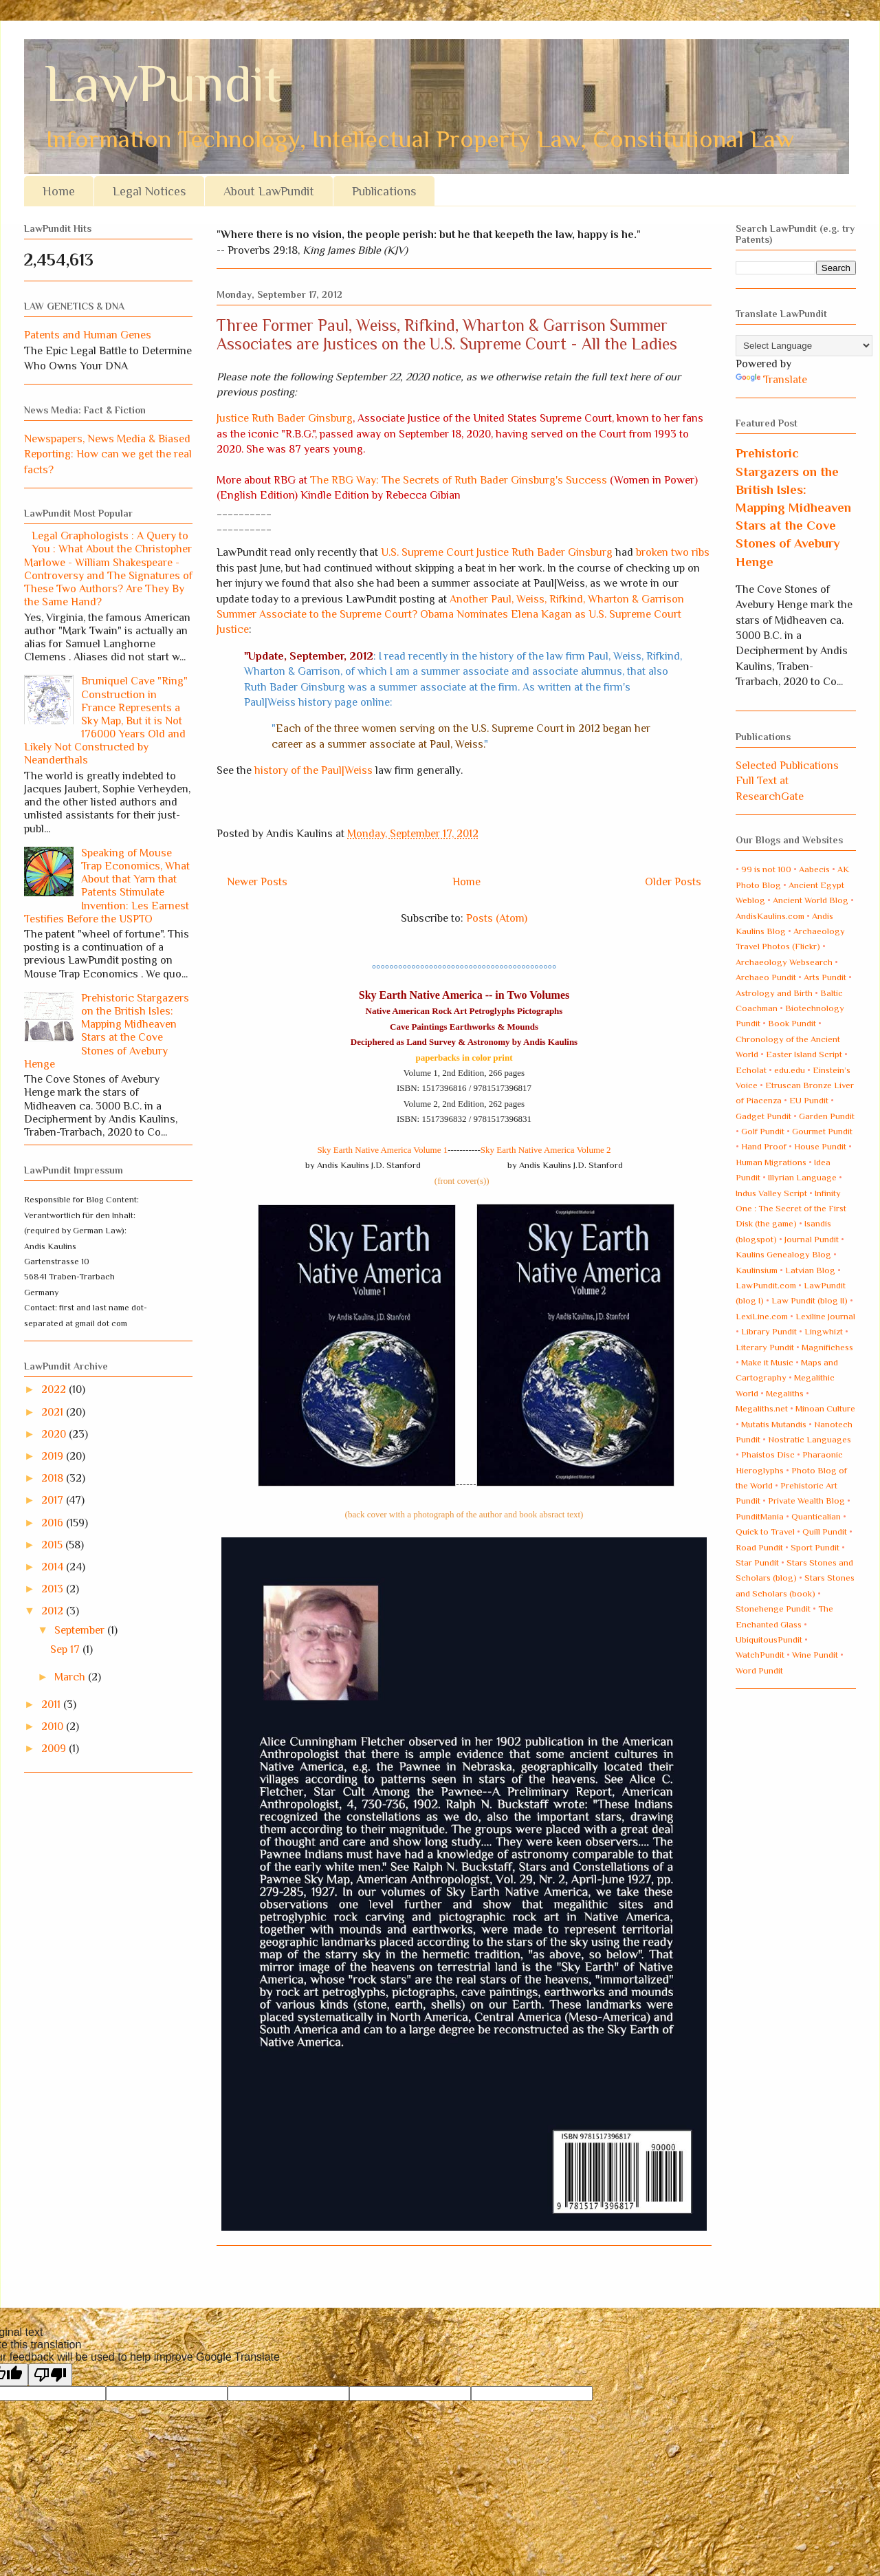 This screenshot has height=2576, width=880. I want to click on Book Pundit, so click(792, 1023).